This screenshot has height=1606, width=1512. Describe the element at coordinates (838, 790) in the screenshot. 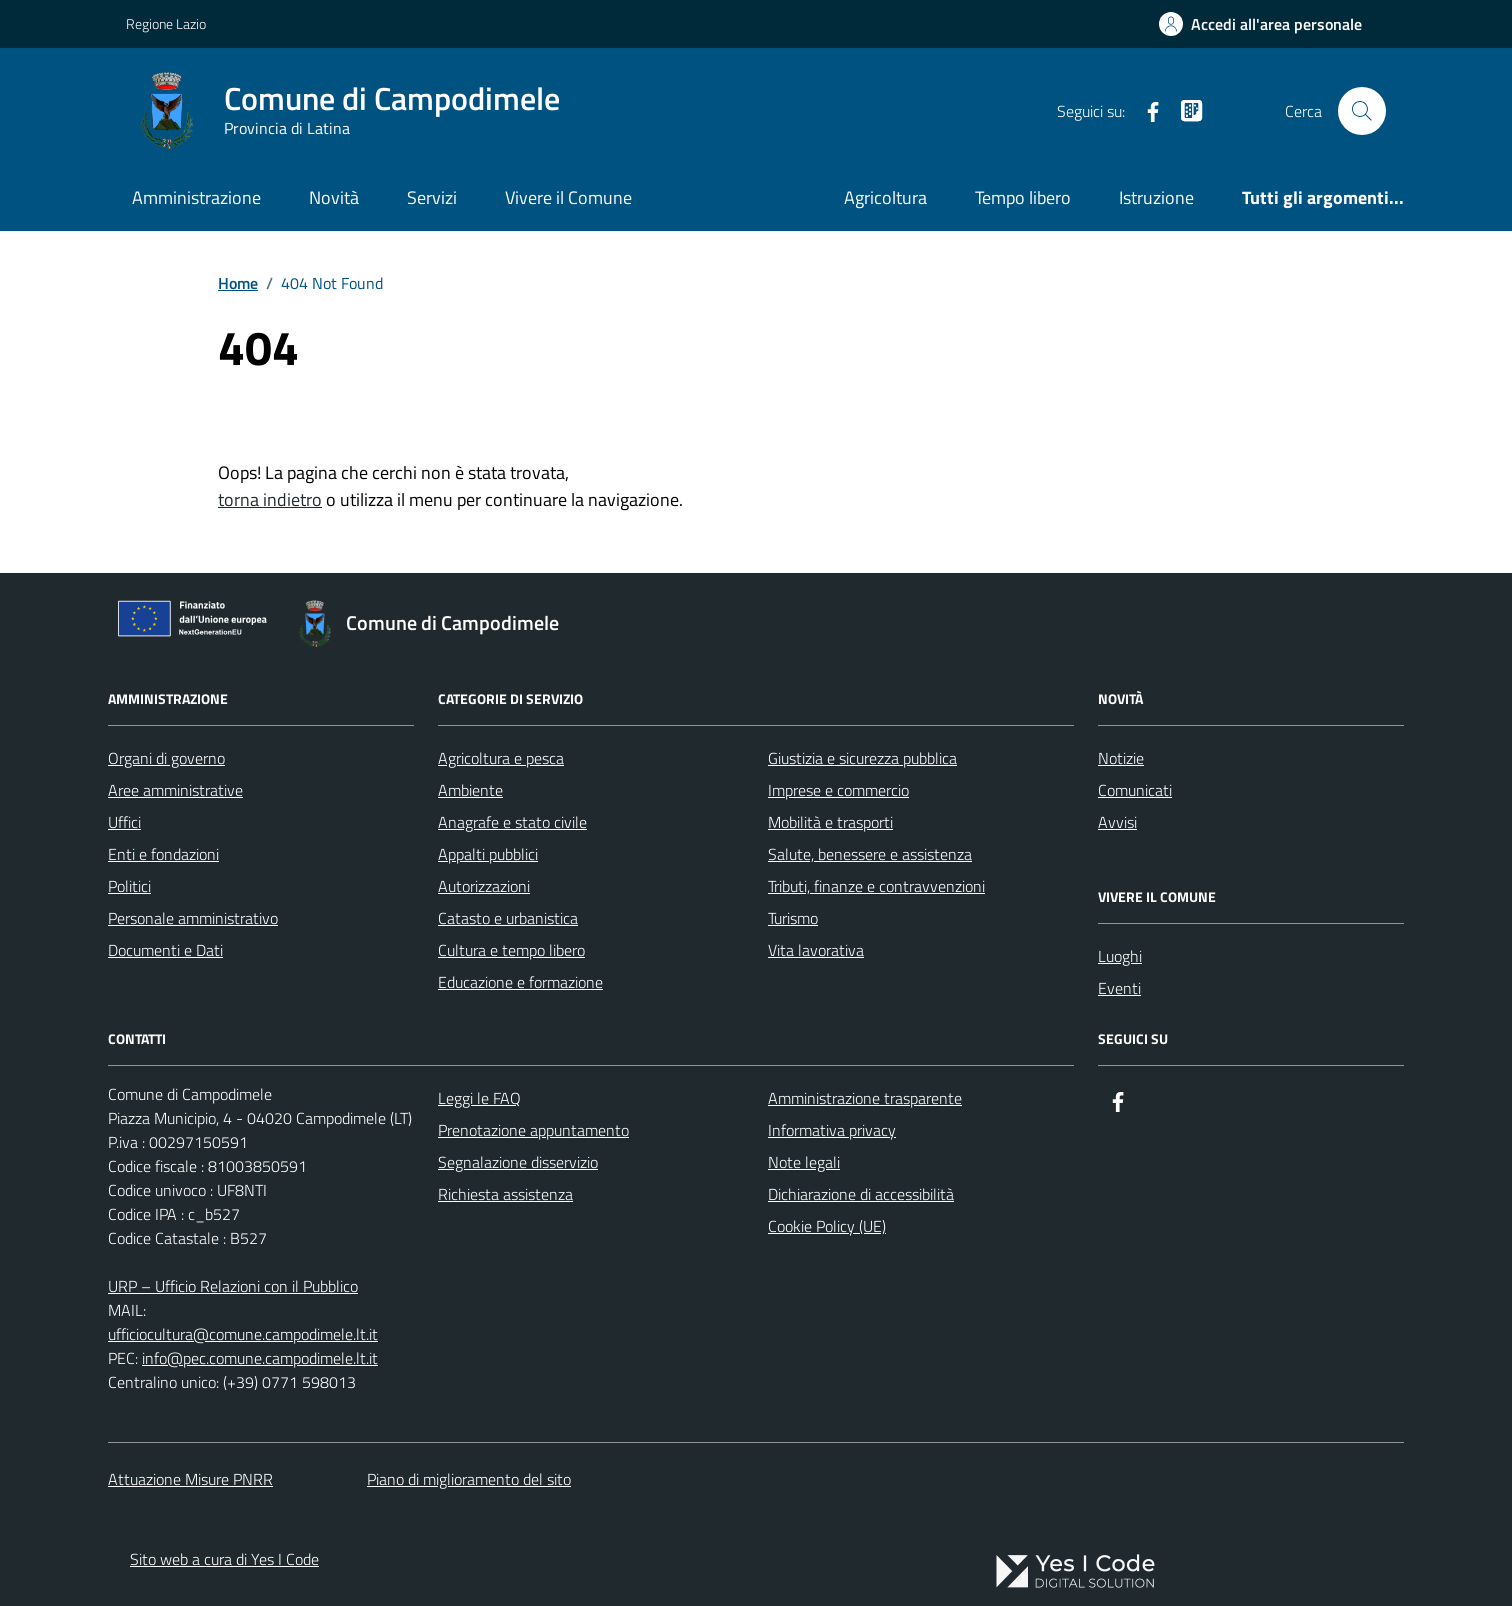

I see `Imprese e commercio` at that location.